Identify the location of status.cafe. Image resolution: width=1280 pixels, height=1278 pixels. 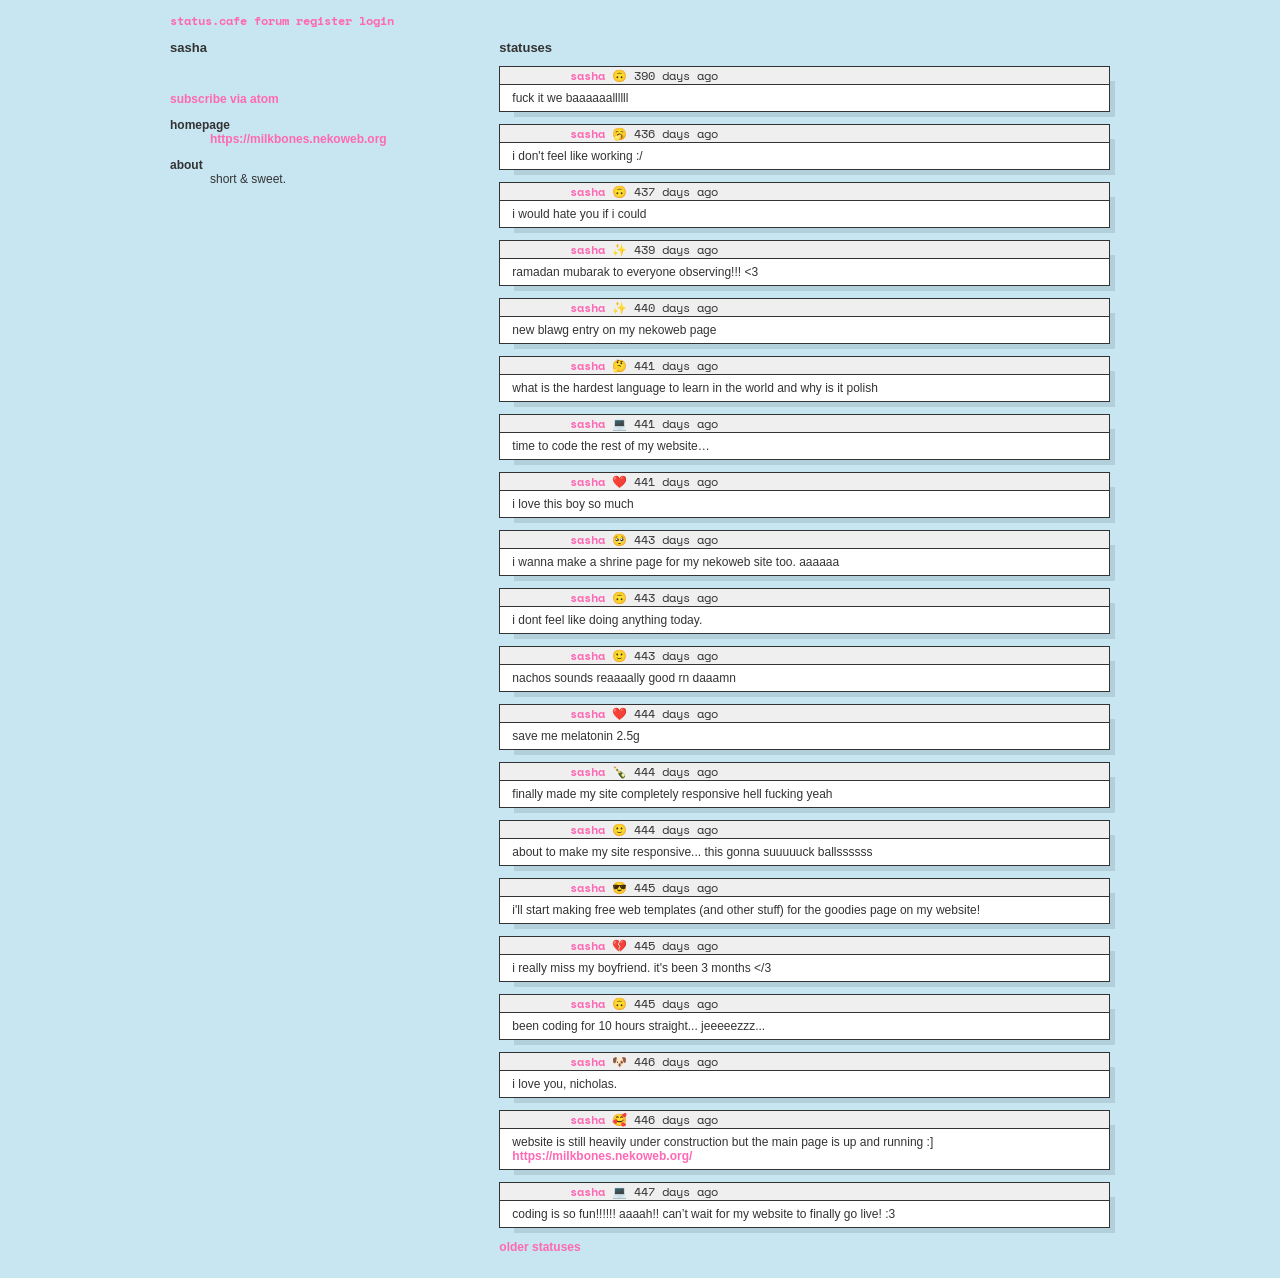
(208, 20).